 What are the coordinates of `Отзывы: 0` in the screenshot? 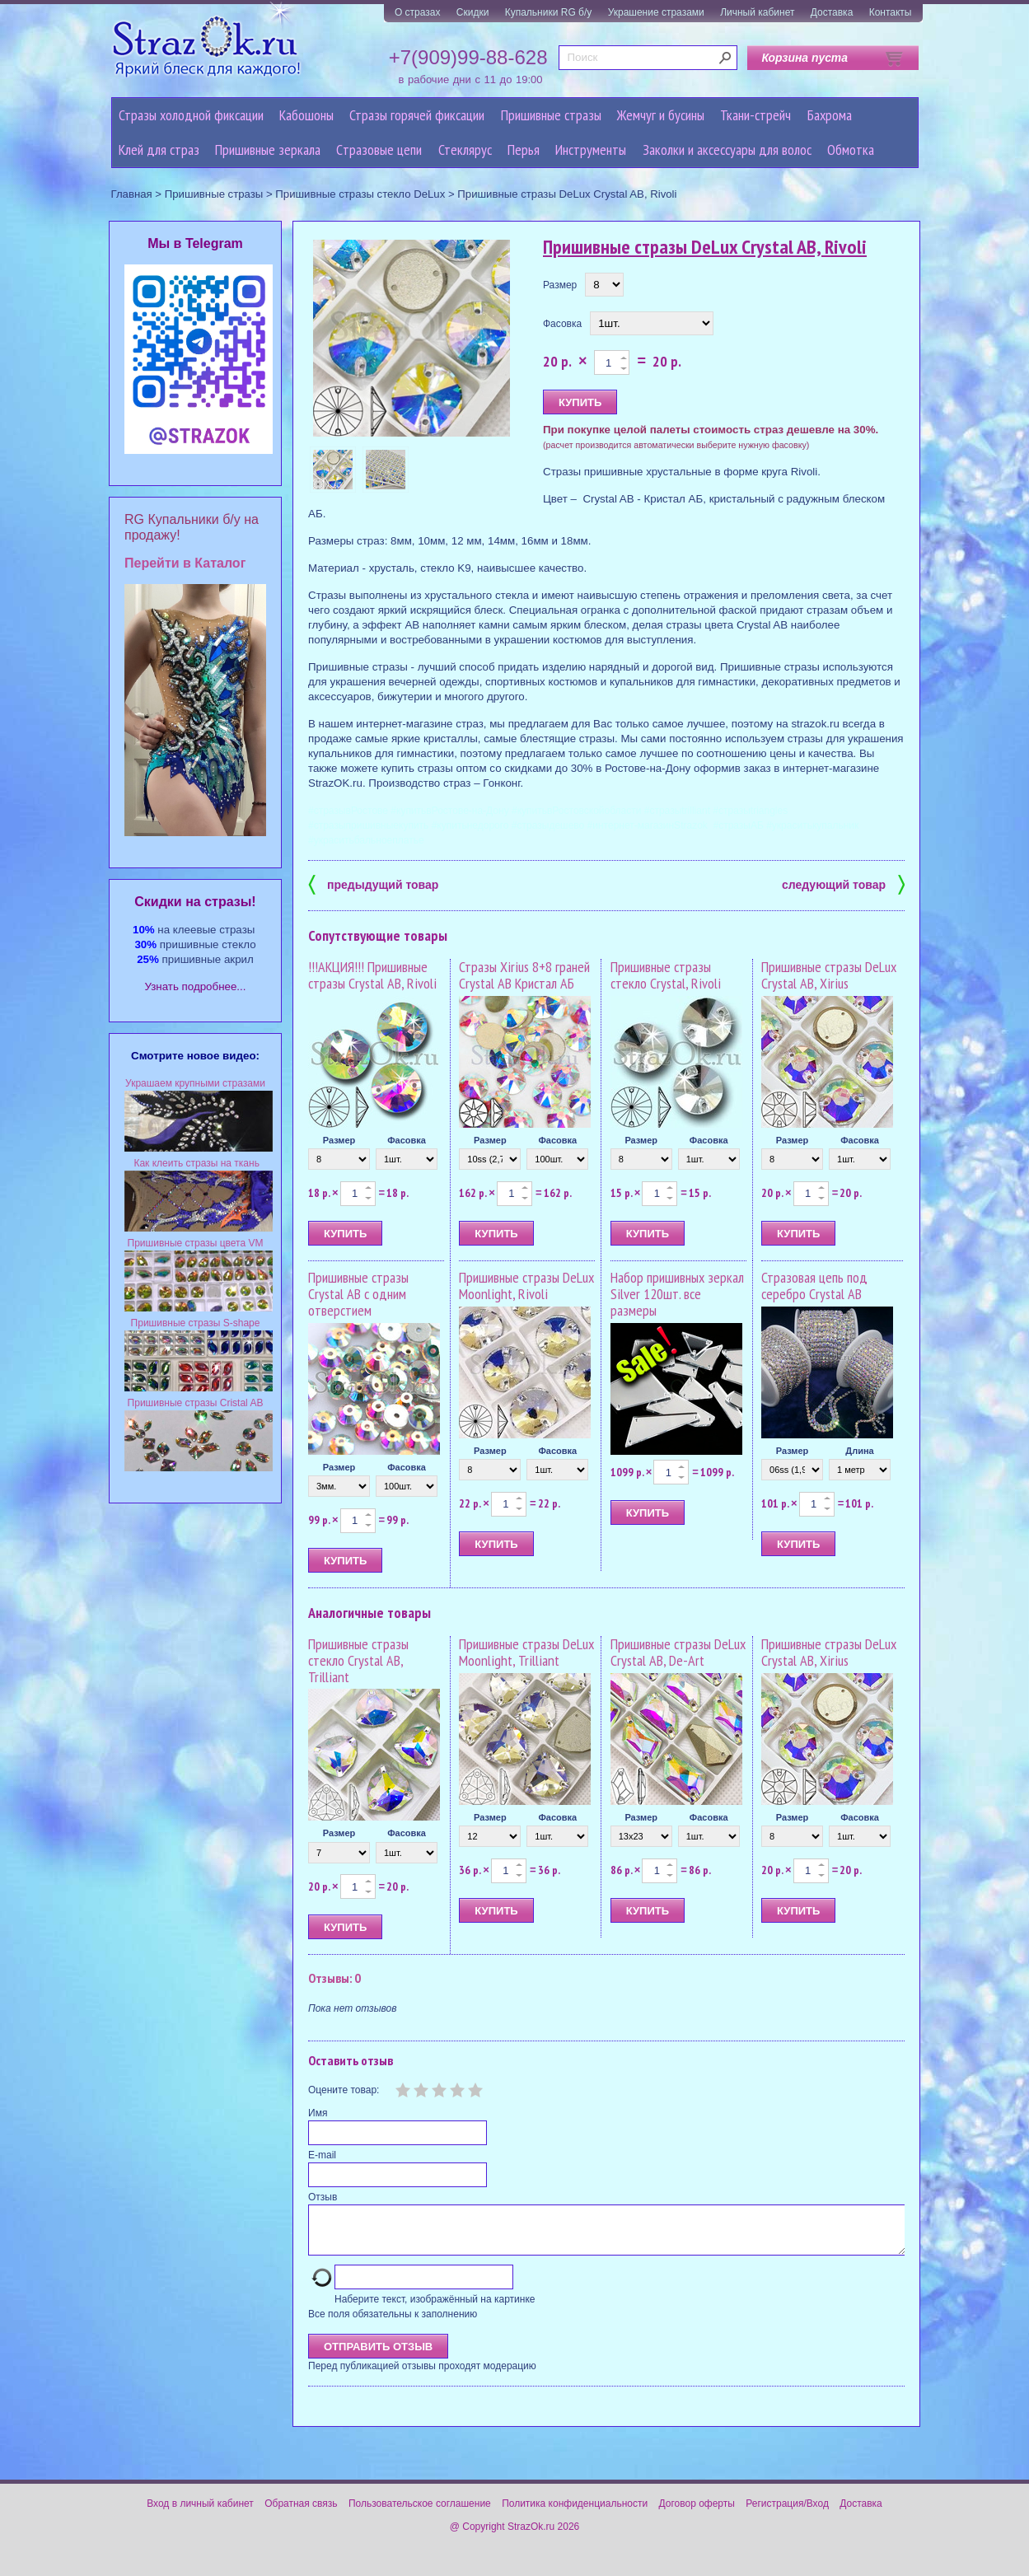 It's located at (334, 1978).